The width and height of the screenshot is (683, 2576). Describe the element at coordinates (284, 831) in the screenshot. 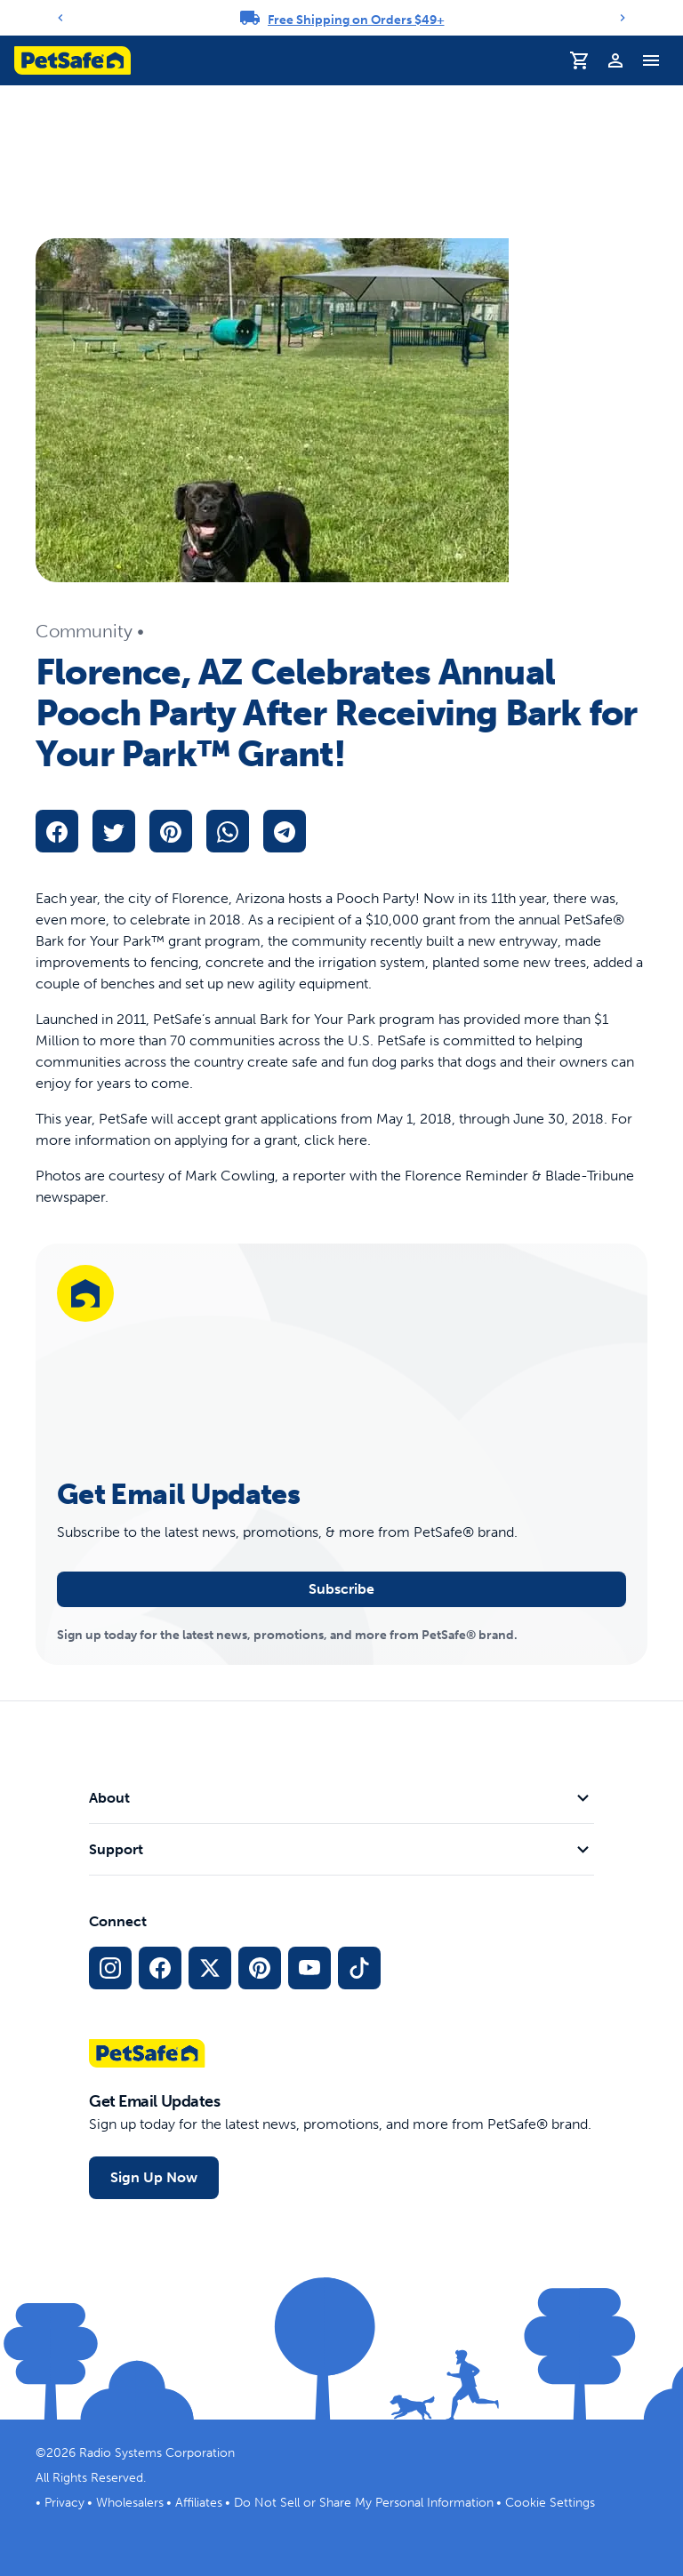

I see `[telegram]` at that location.